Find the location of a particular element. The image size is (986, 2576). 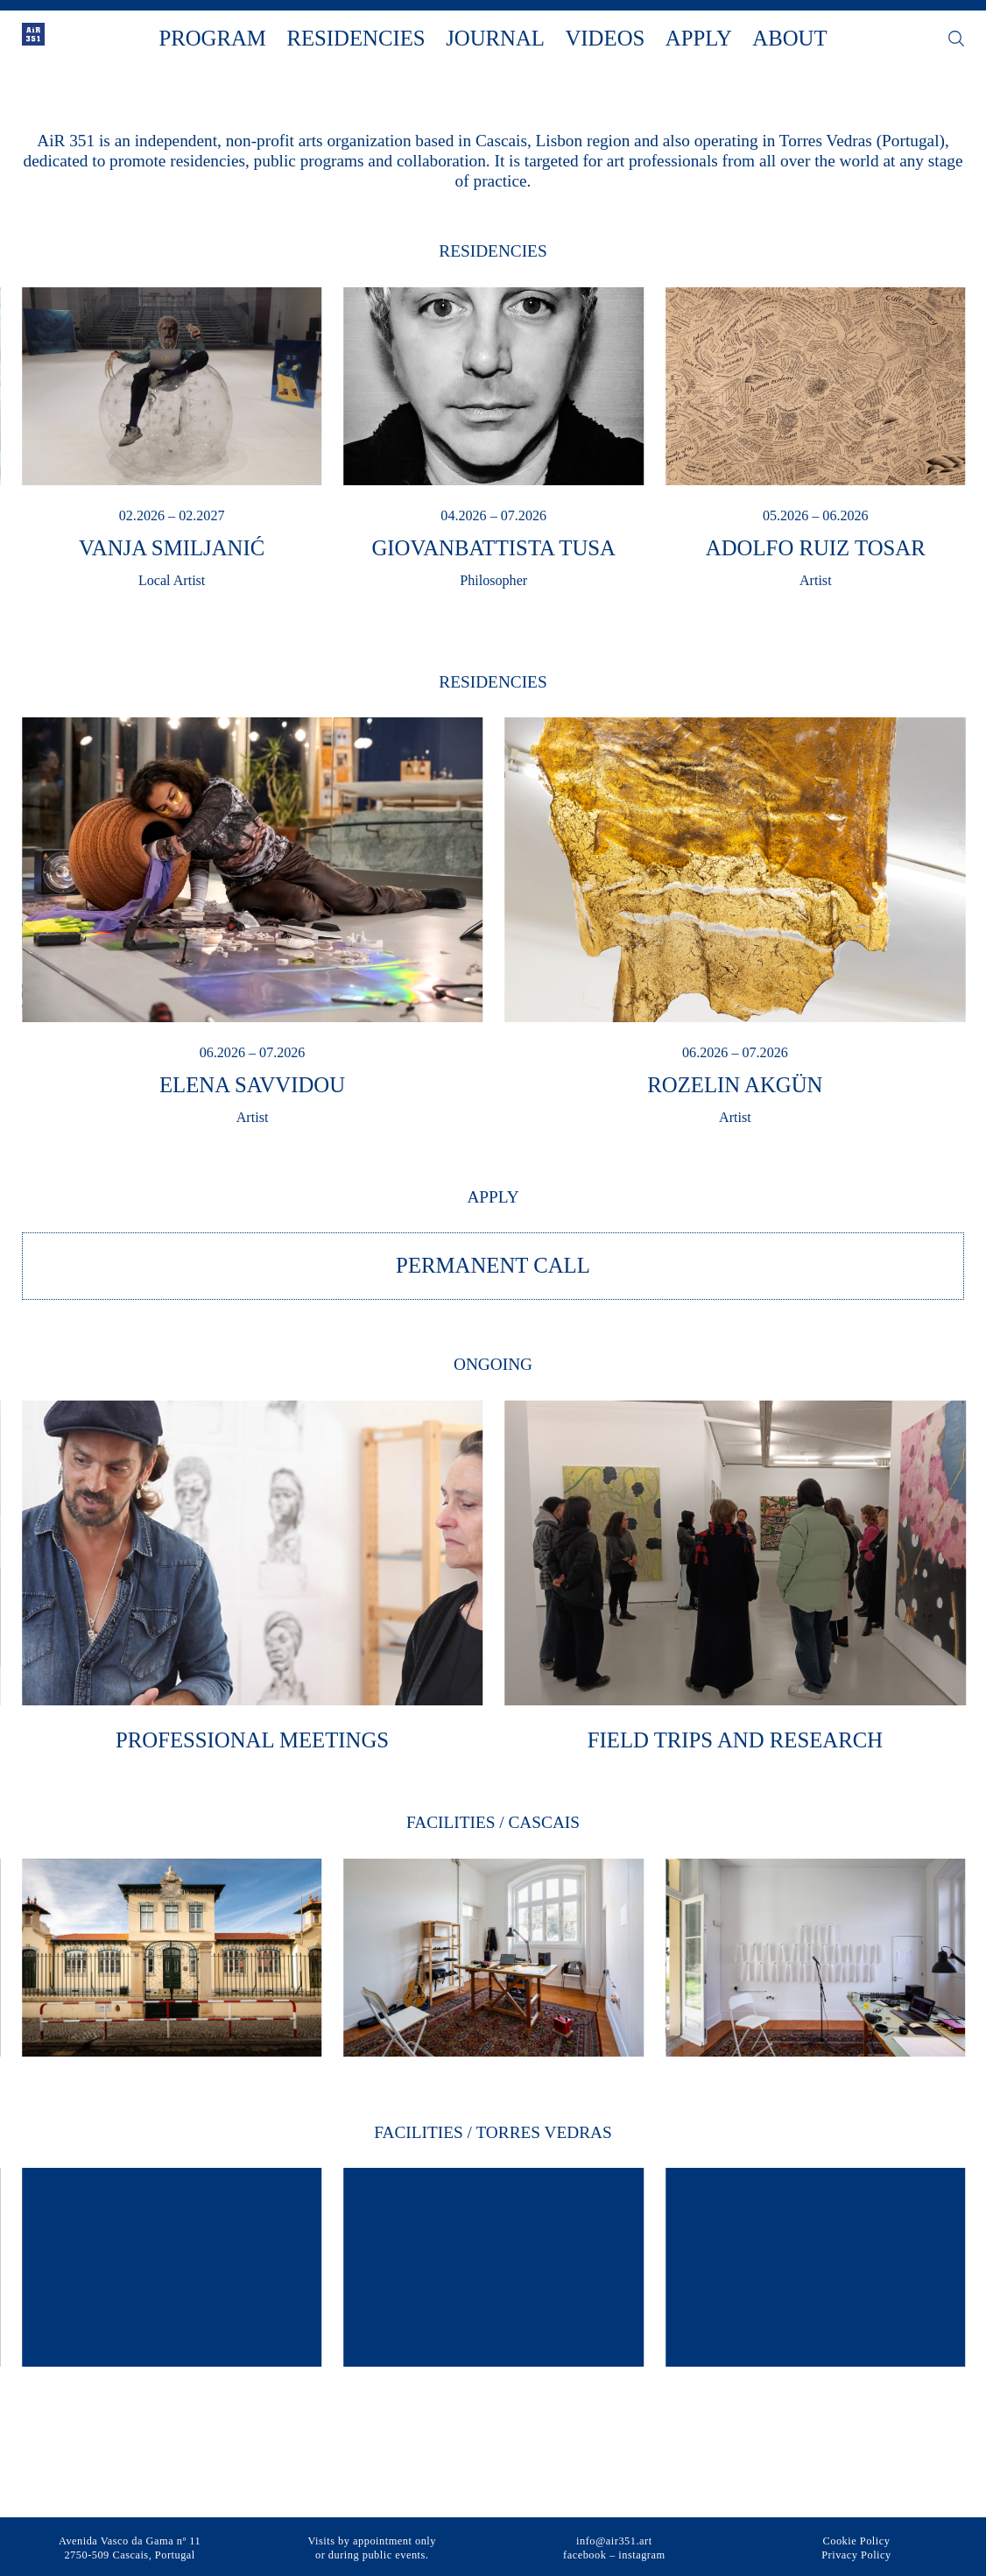

Privacy Policy is located at coordinates (856, 2555).